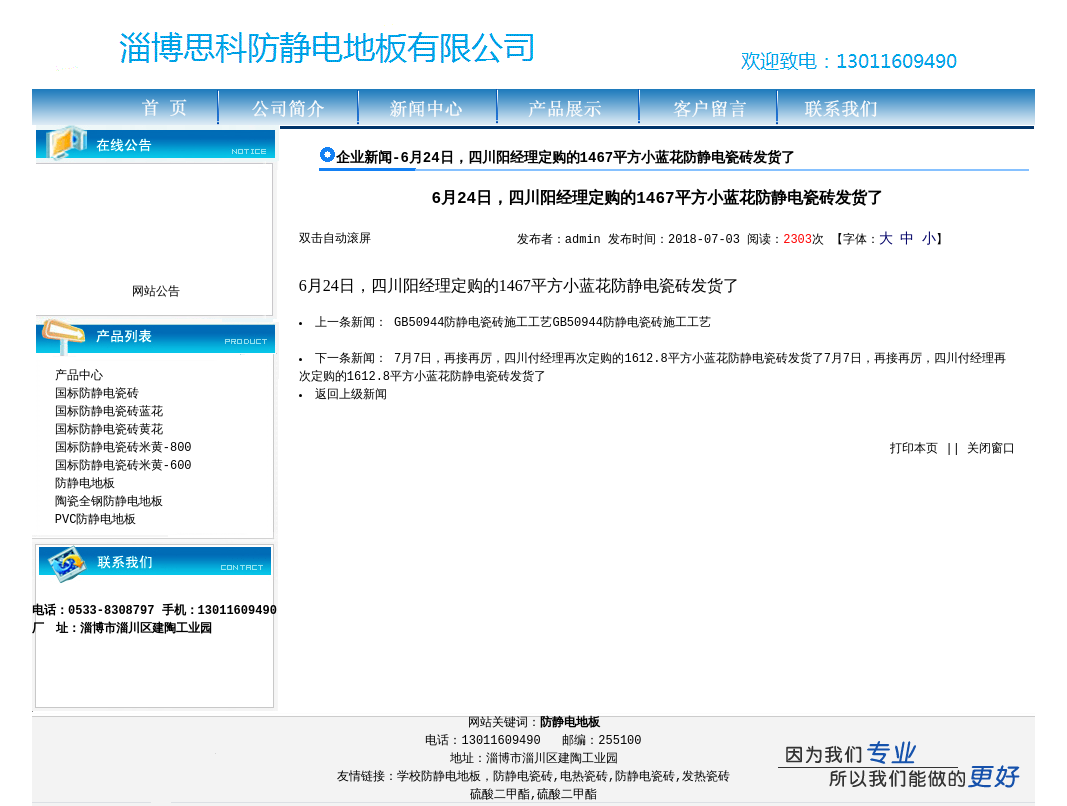  What do you see at coordinates (85, 484) in the screenshot?
I see `防静电地板` at bounding box center [85, 484].